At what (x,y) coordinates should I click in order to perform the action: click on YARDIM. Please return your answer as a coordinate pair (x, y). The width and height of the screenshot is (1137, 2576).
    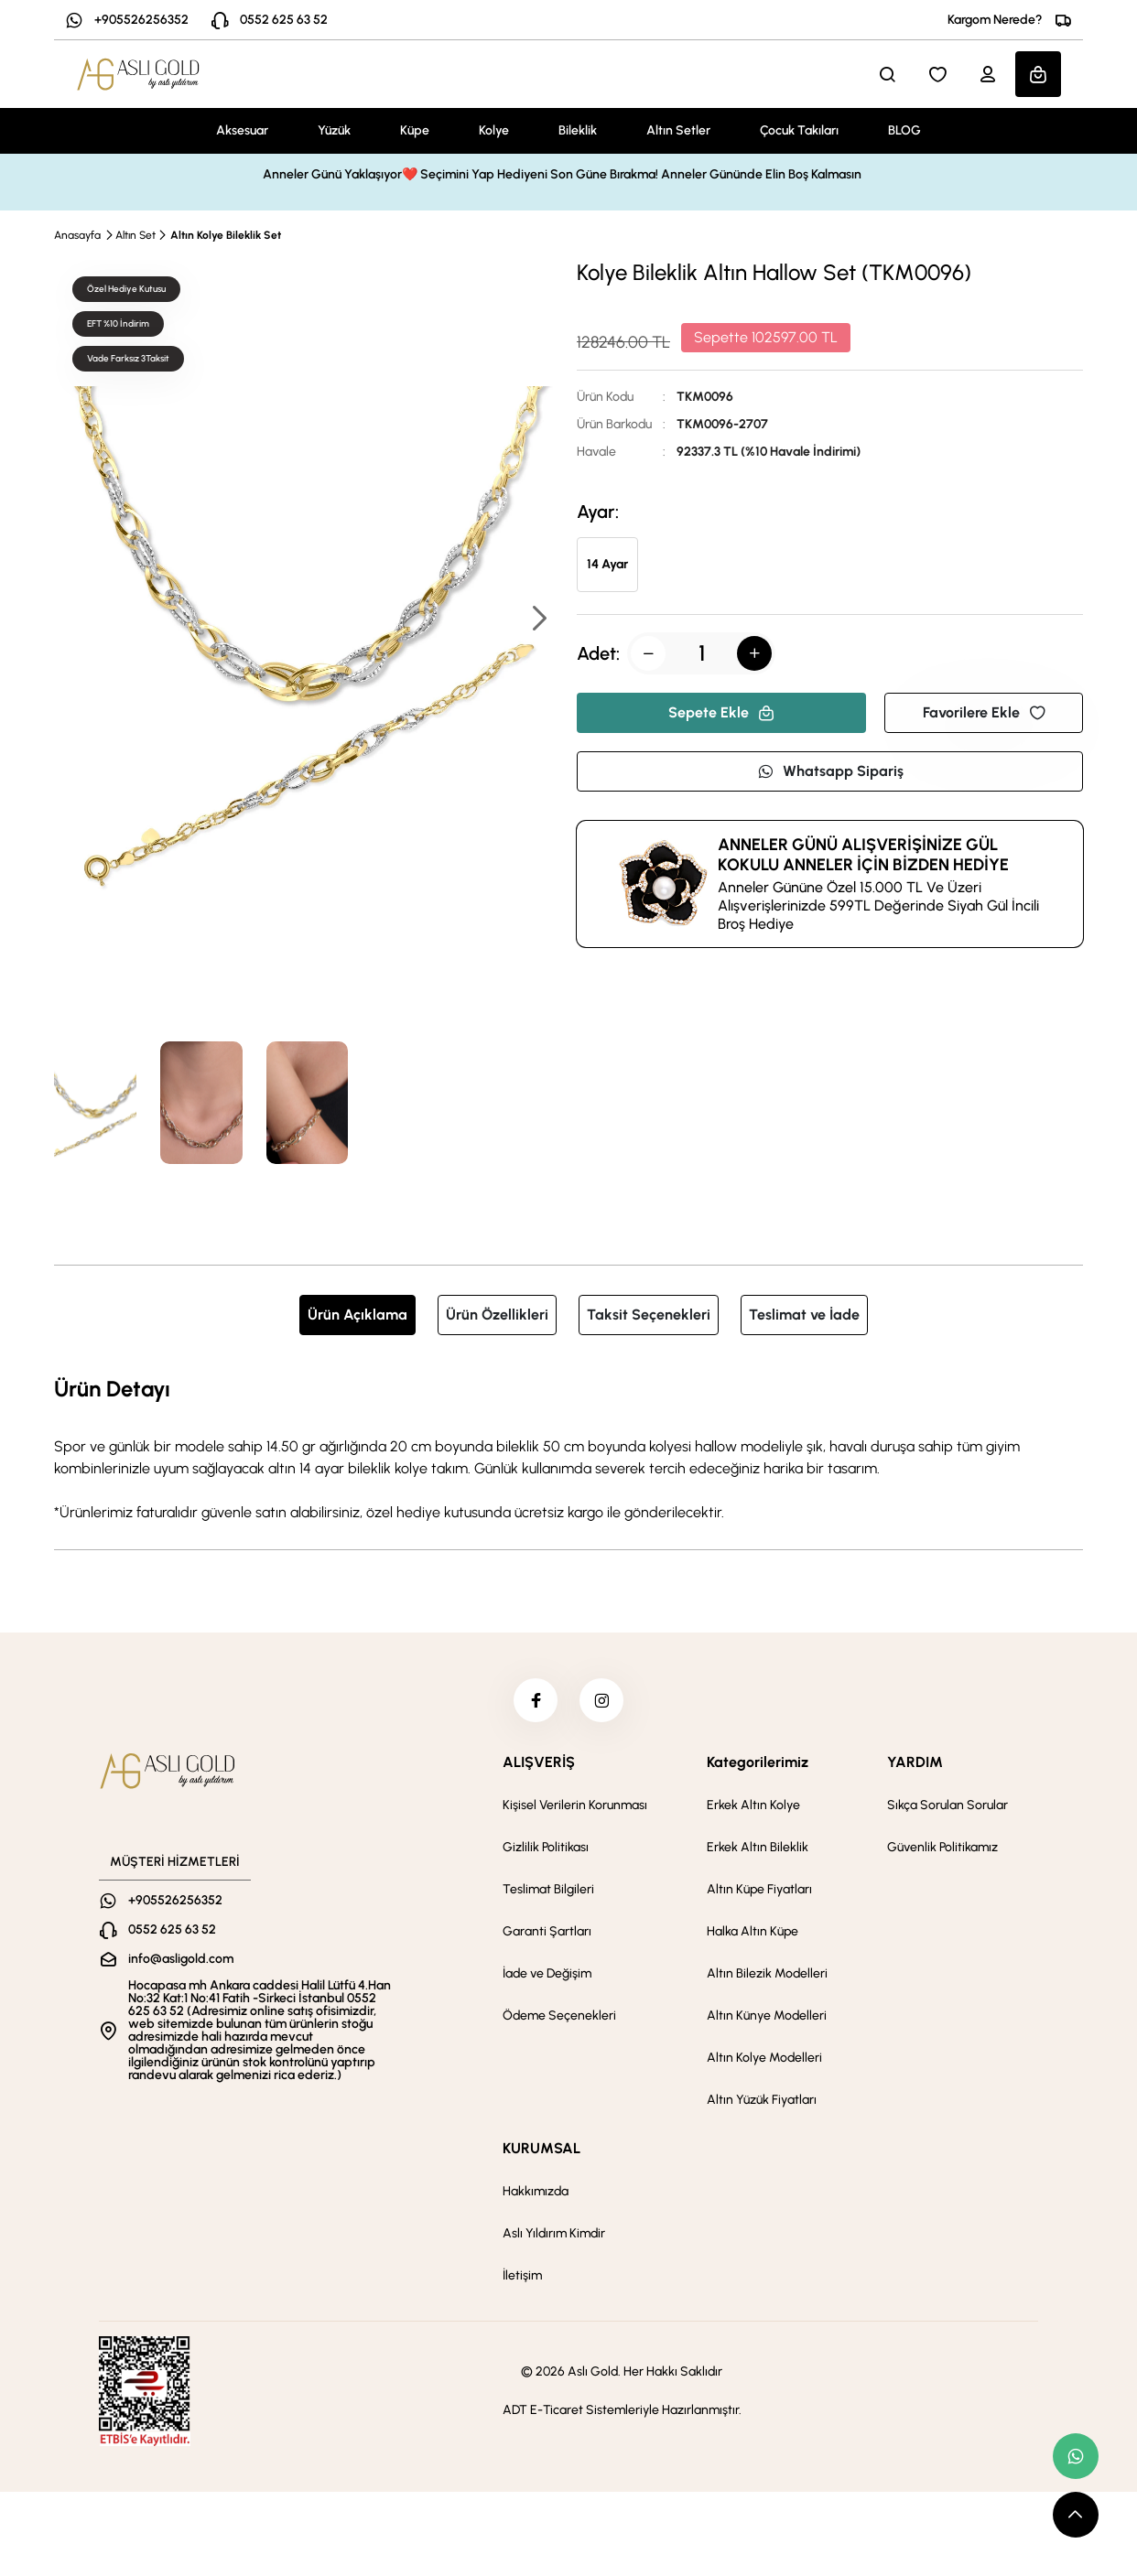
    Looking at the image, I should click on (915, 1764).